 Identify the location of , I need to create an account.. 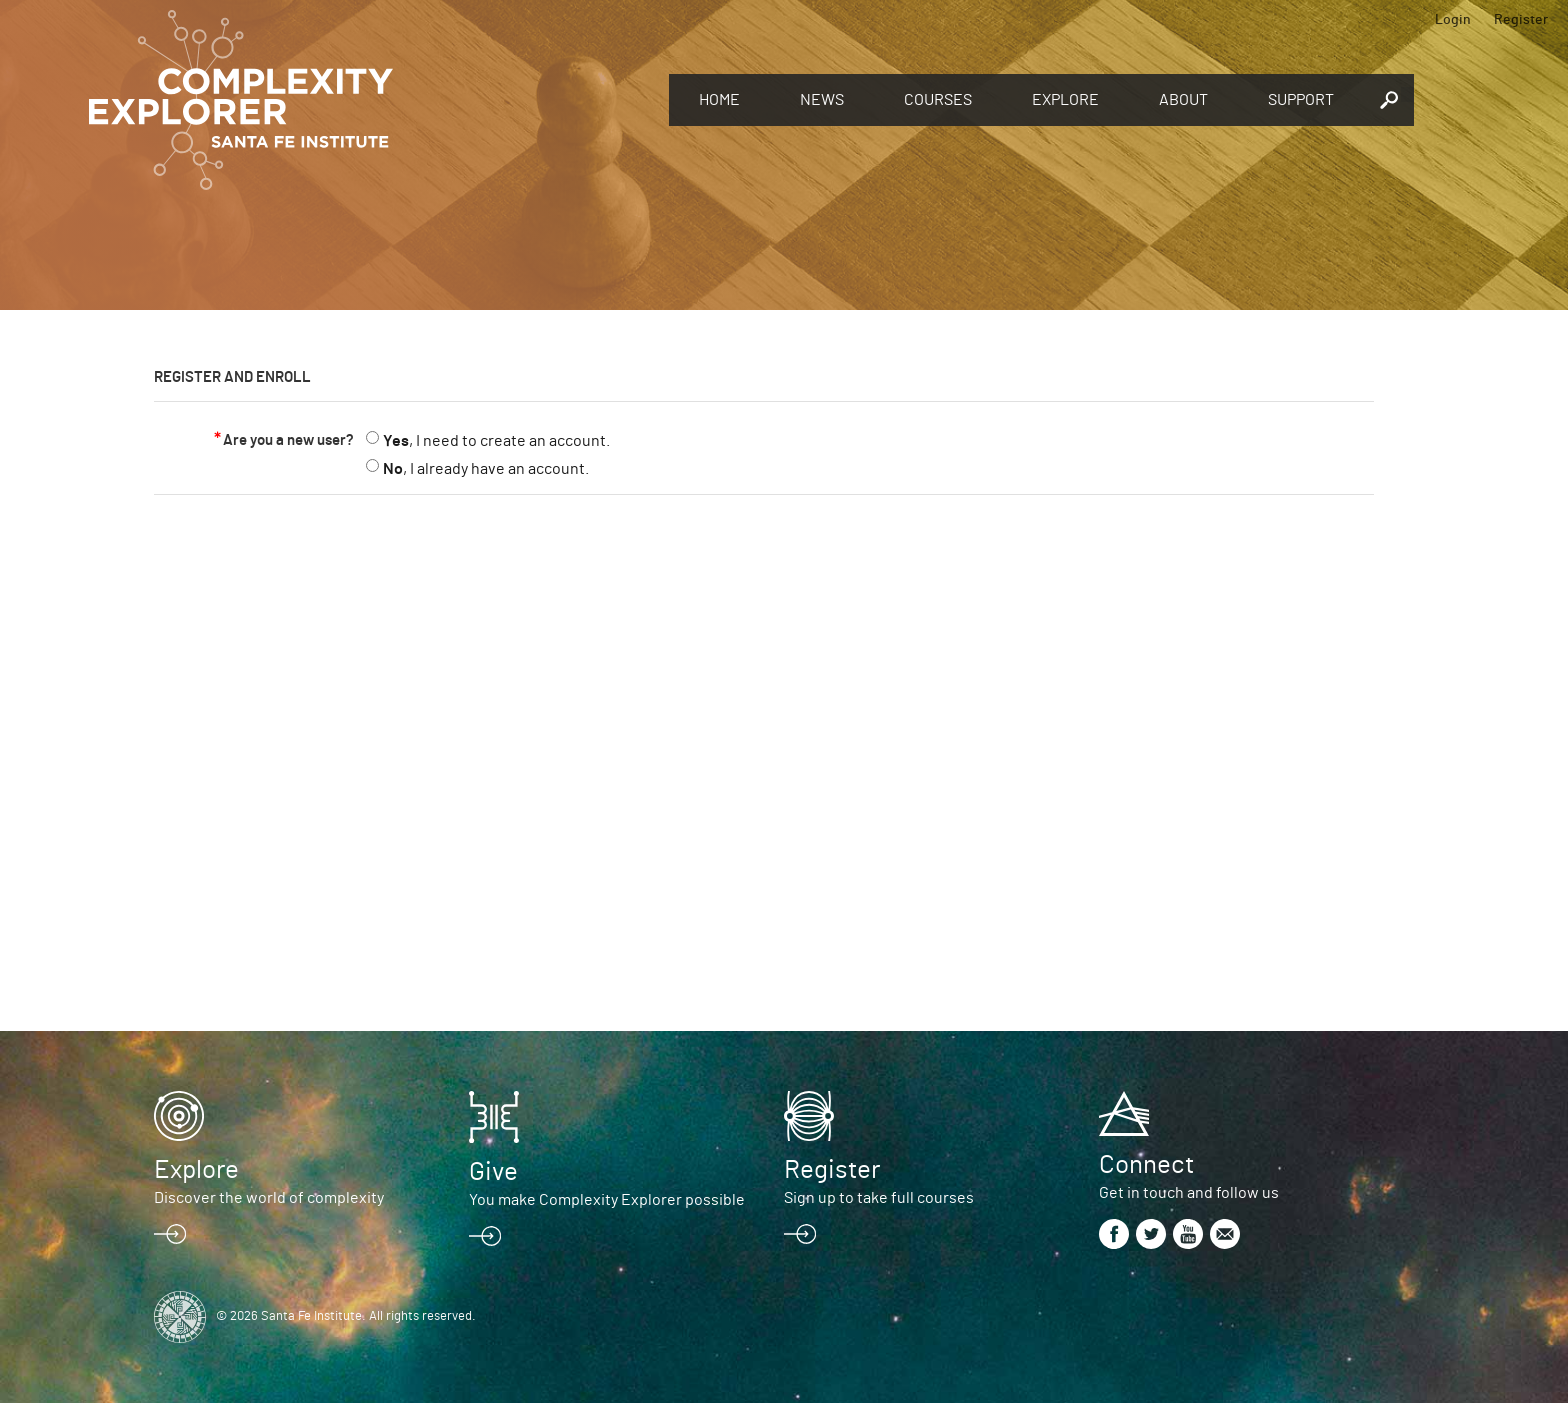
(496, 441).